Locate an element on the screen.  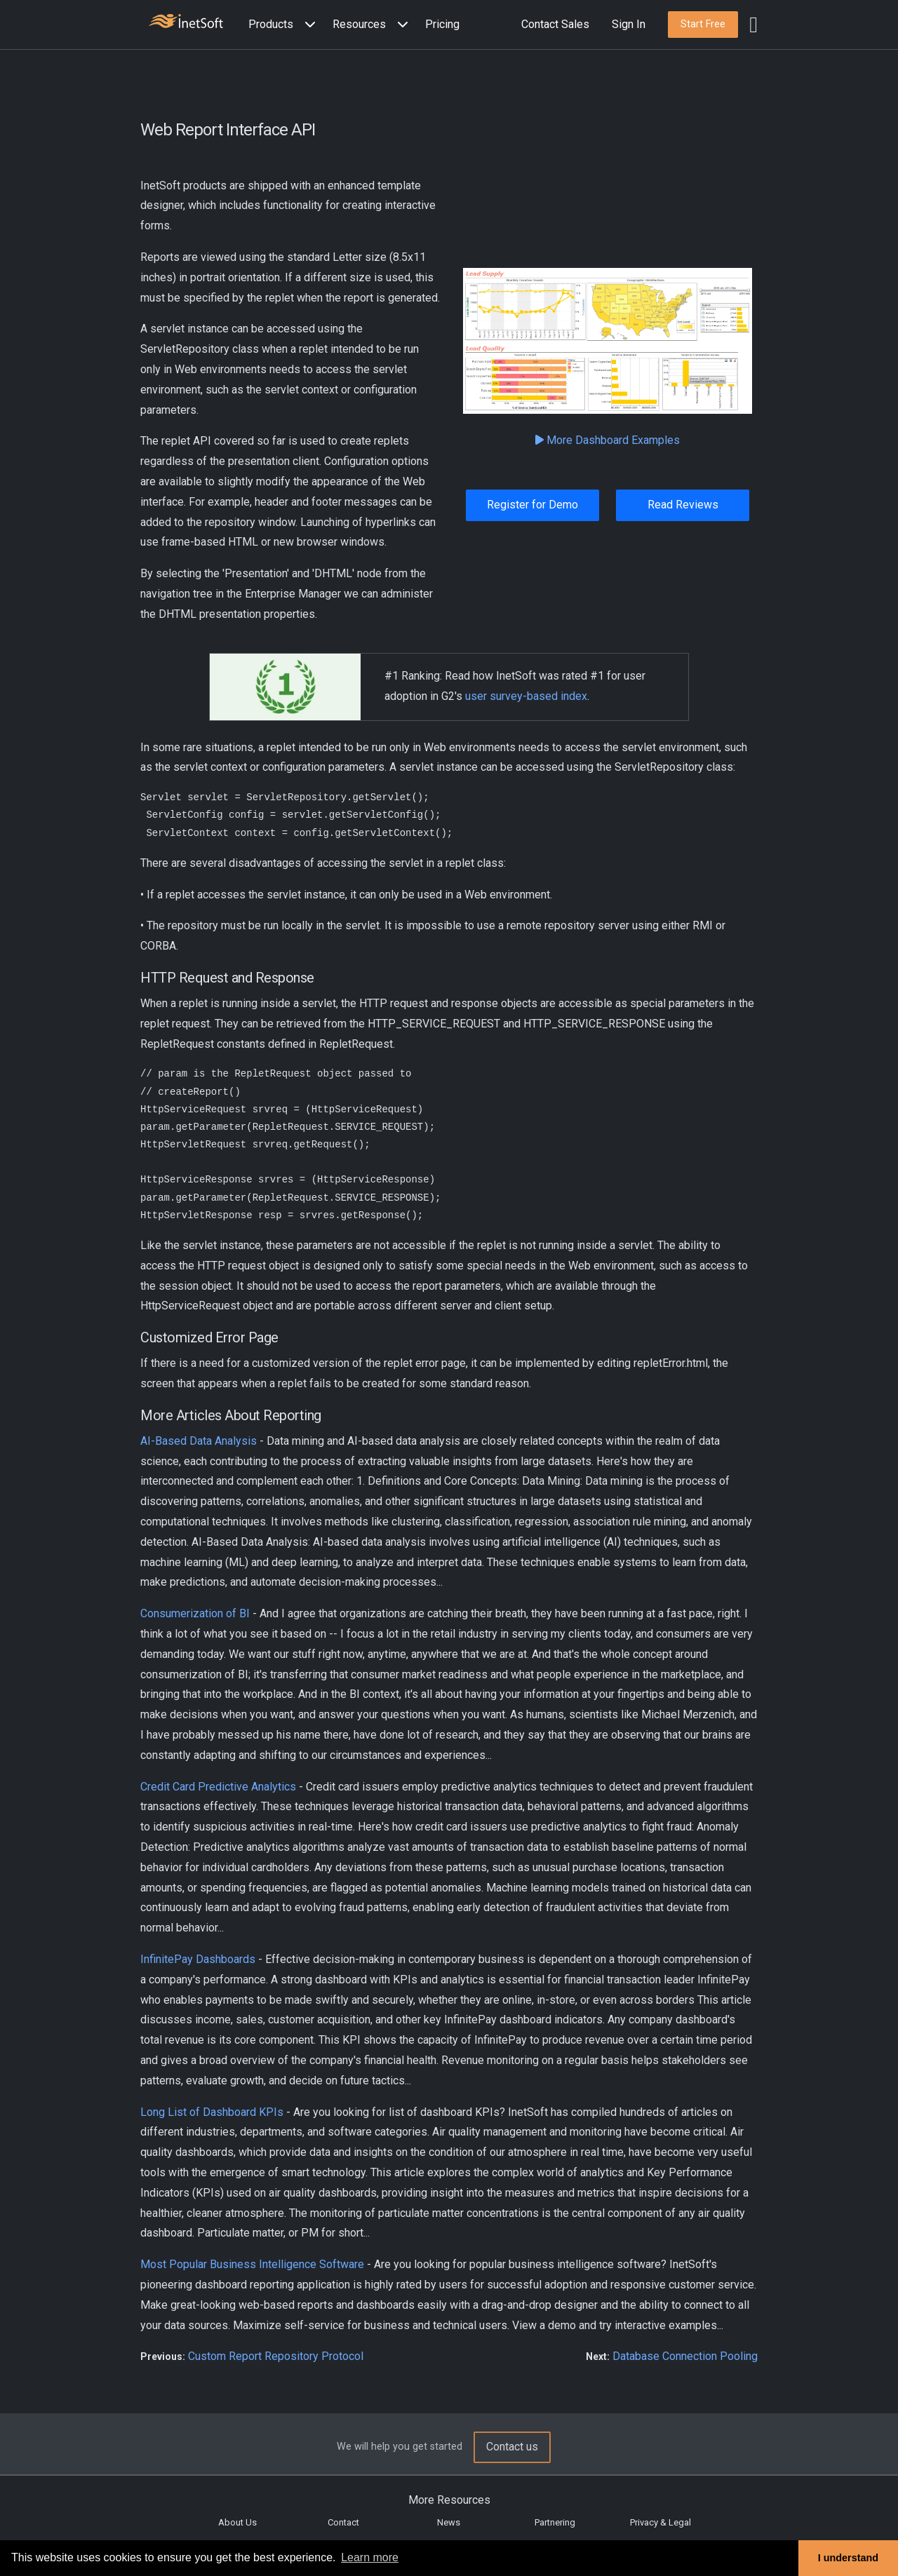
[Expand menu] is located at coordinates (307, 25).